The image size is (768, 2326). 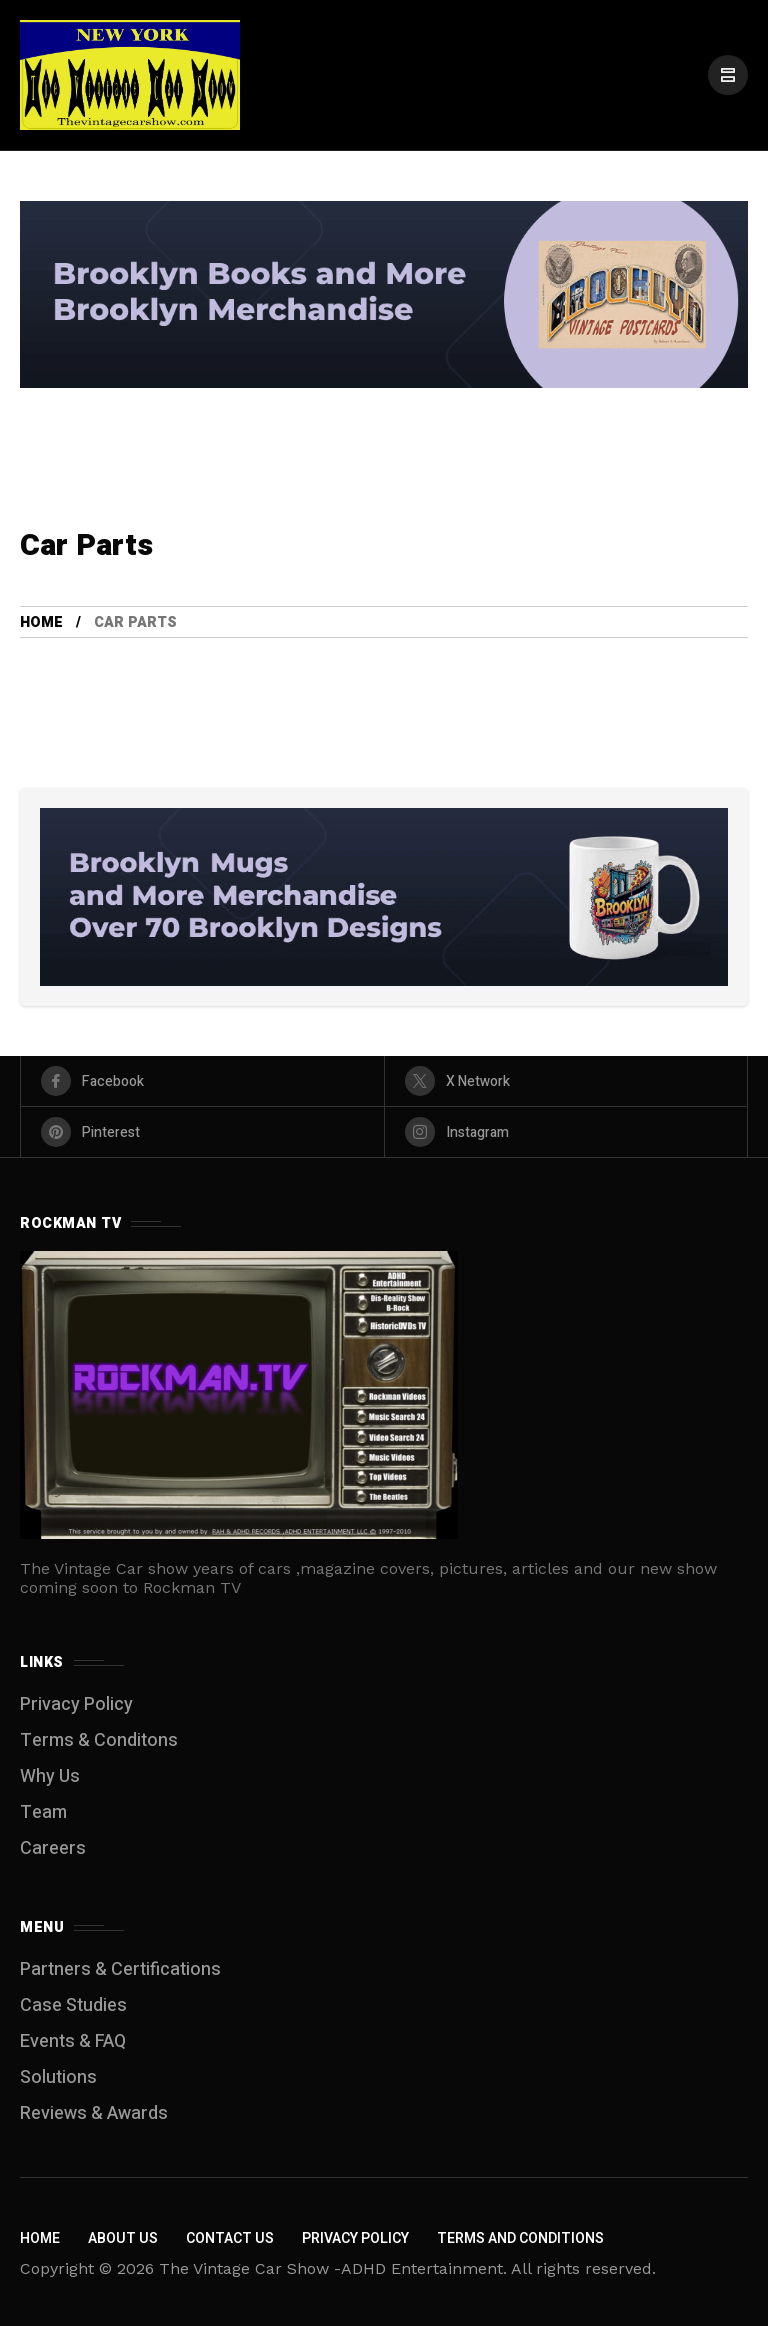 I want to click on Events & FAQ, so click(x=73, y=2041).